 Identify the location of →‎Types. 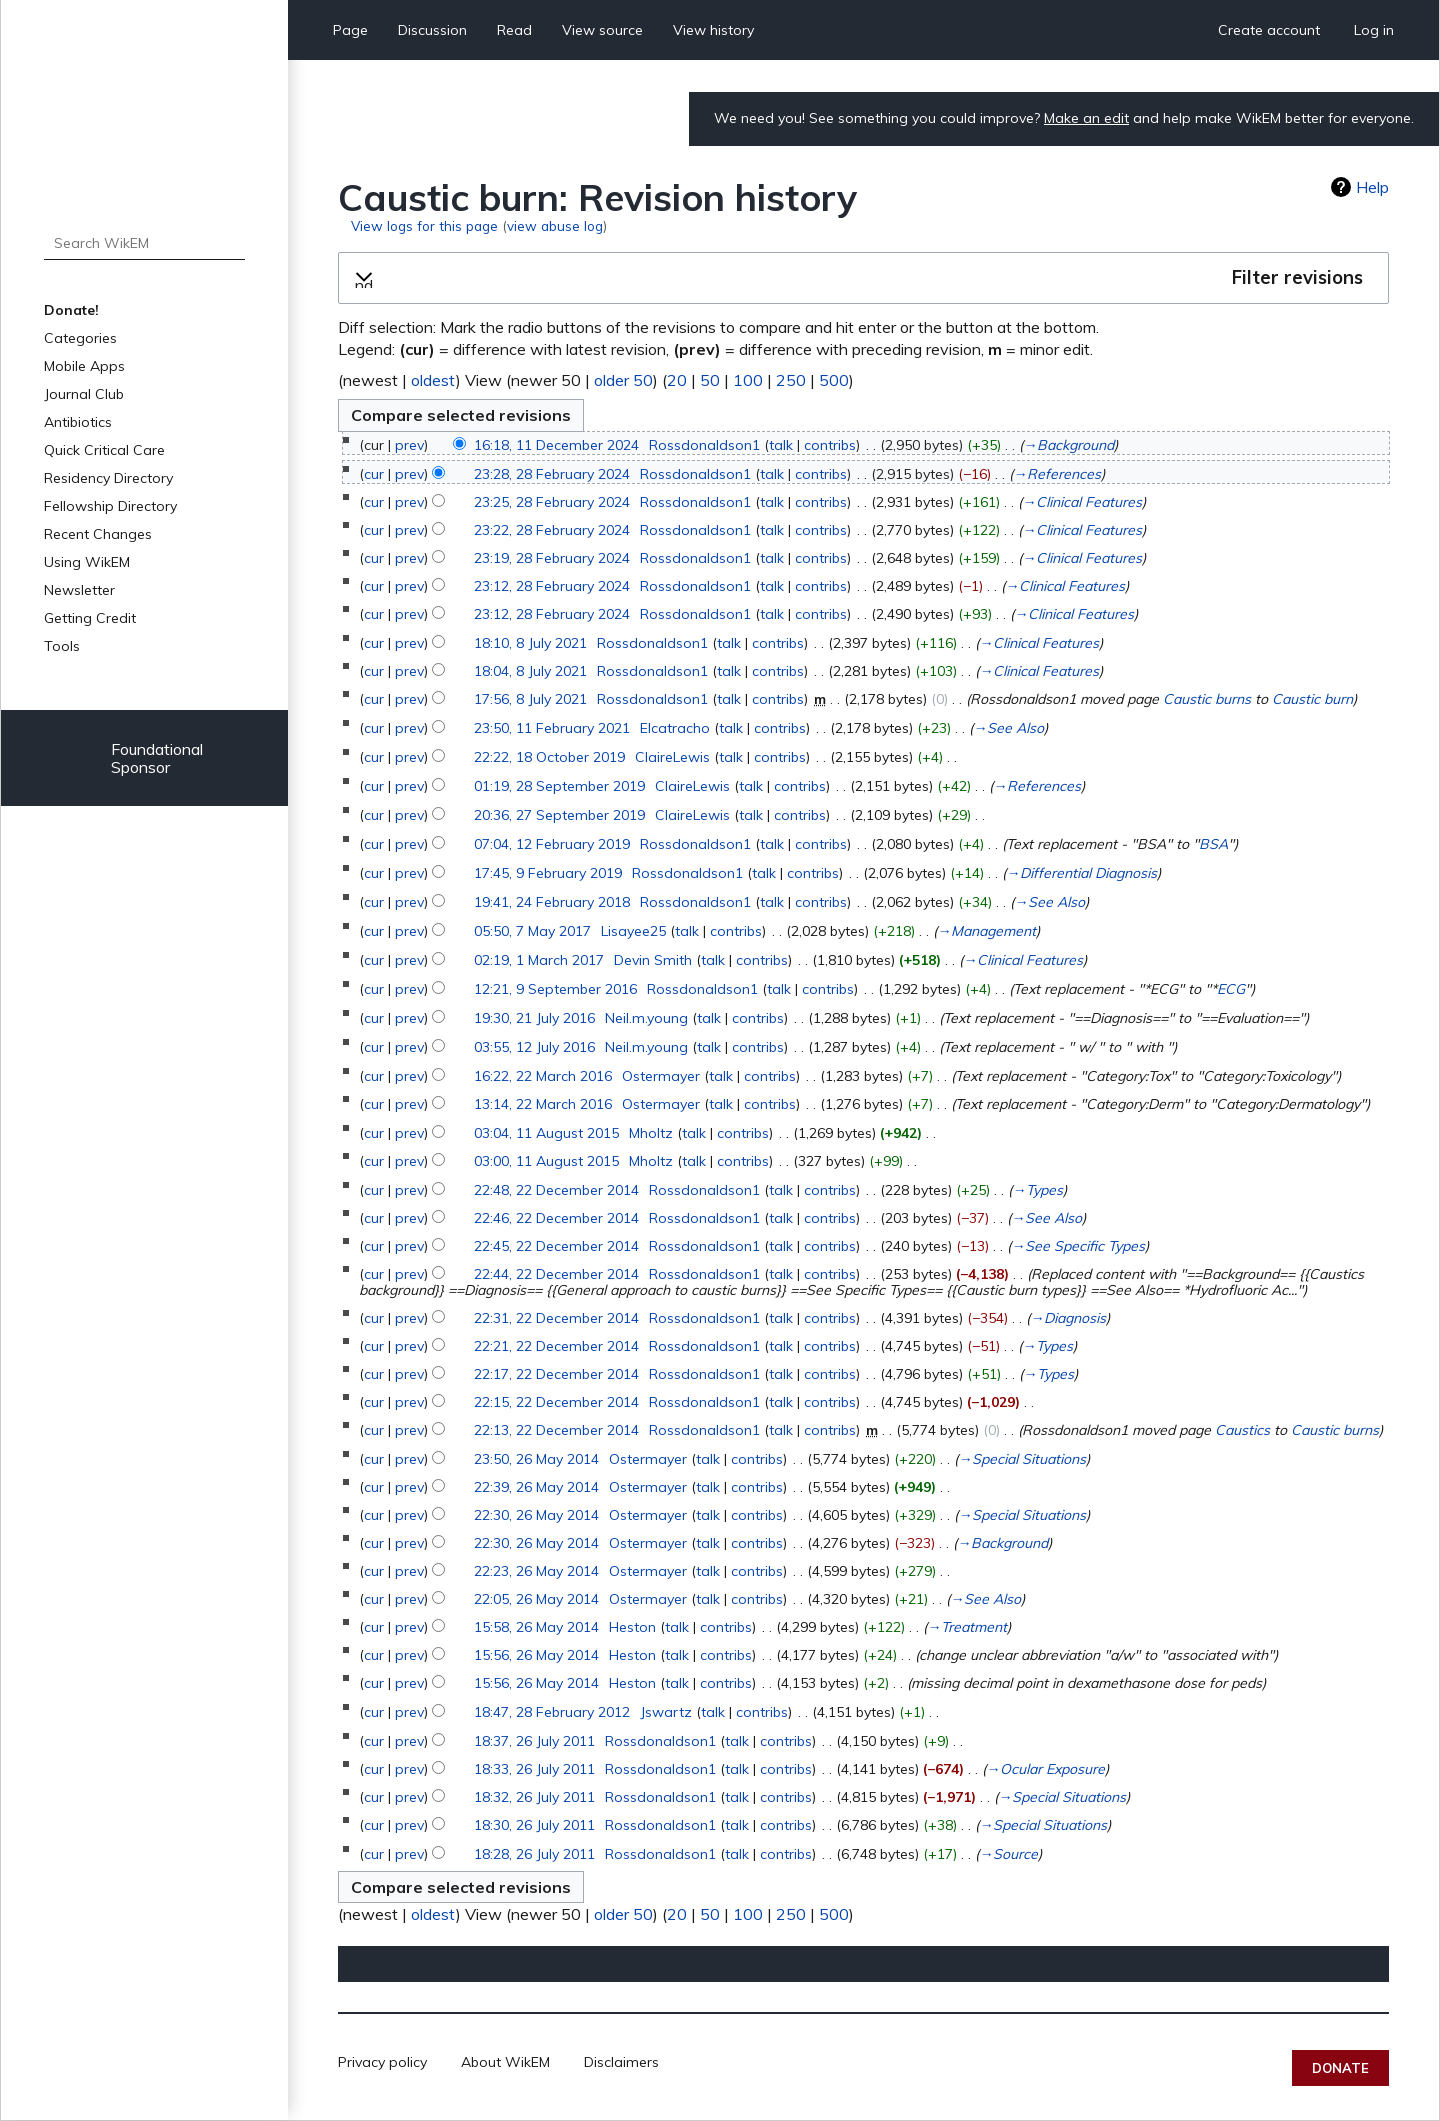
(1037, 1190).